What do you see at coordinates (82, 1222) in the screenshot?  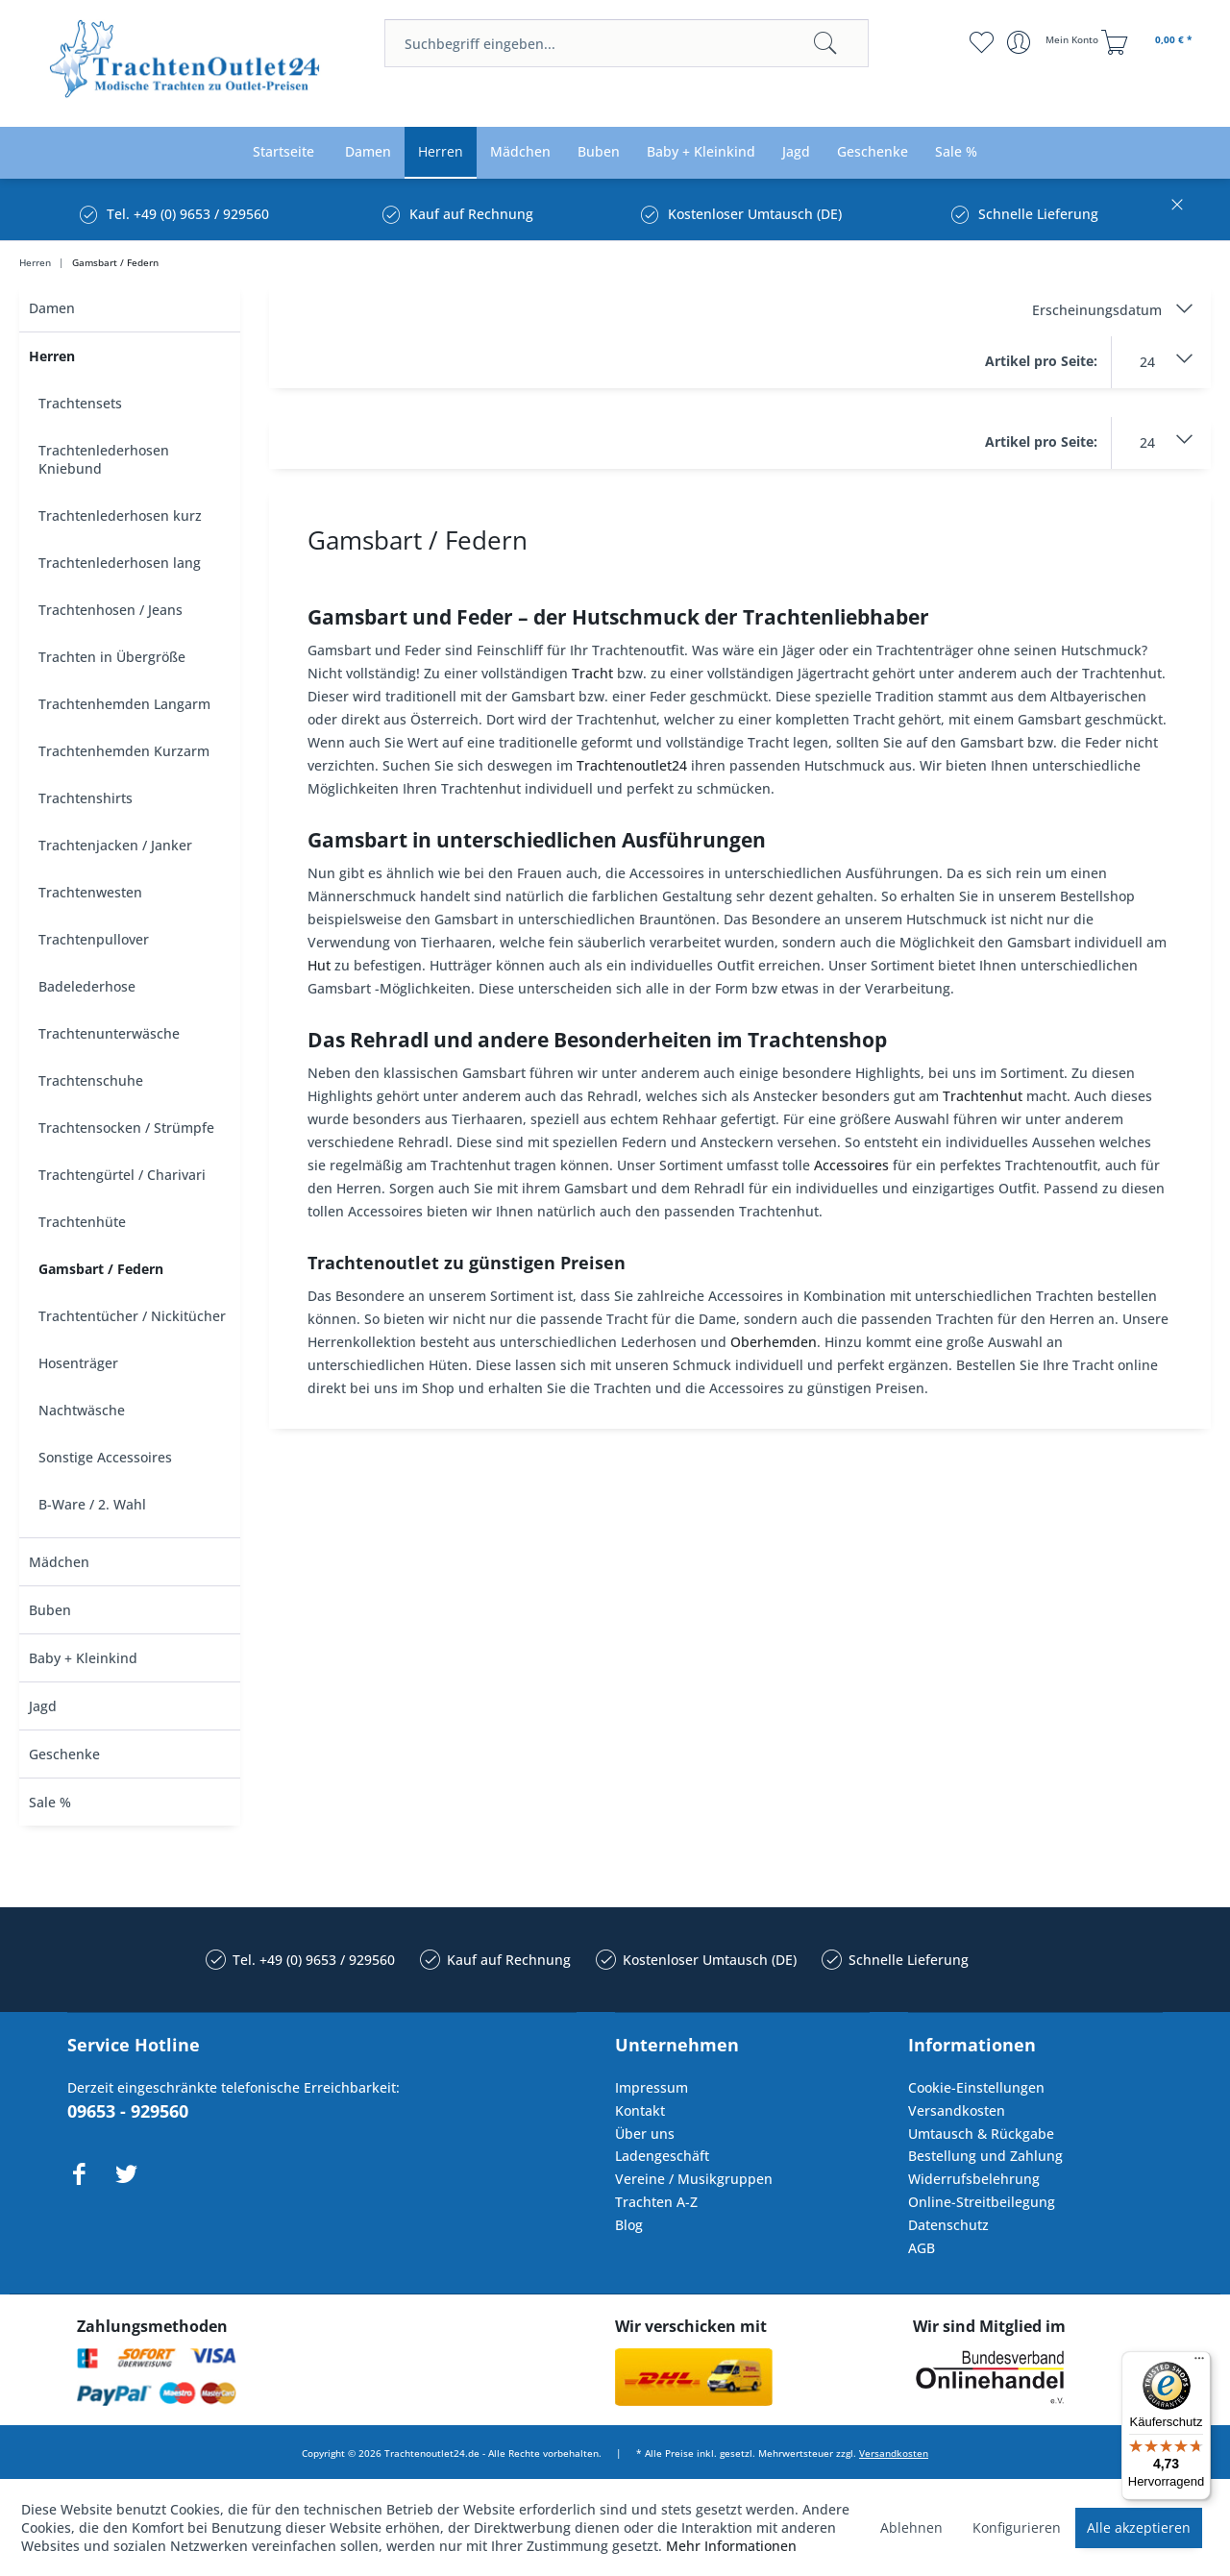 I see `Trachtenhüte` at bounding box center [82, 1222].